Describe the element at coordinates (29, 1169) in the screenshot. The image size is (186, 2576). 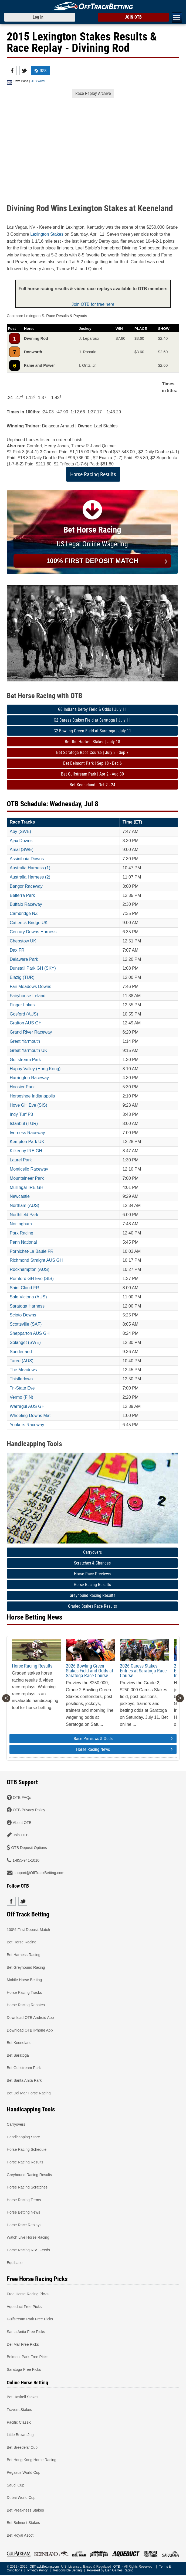
I see `Monticello Raceway` at that location.